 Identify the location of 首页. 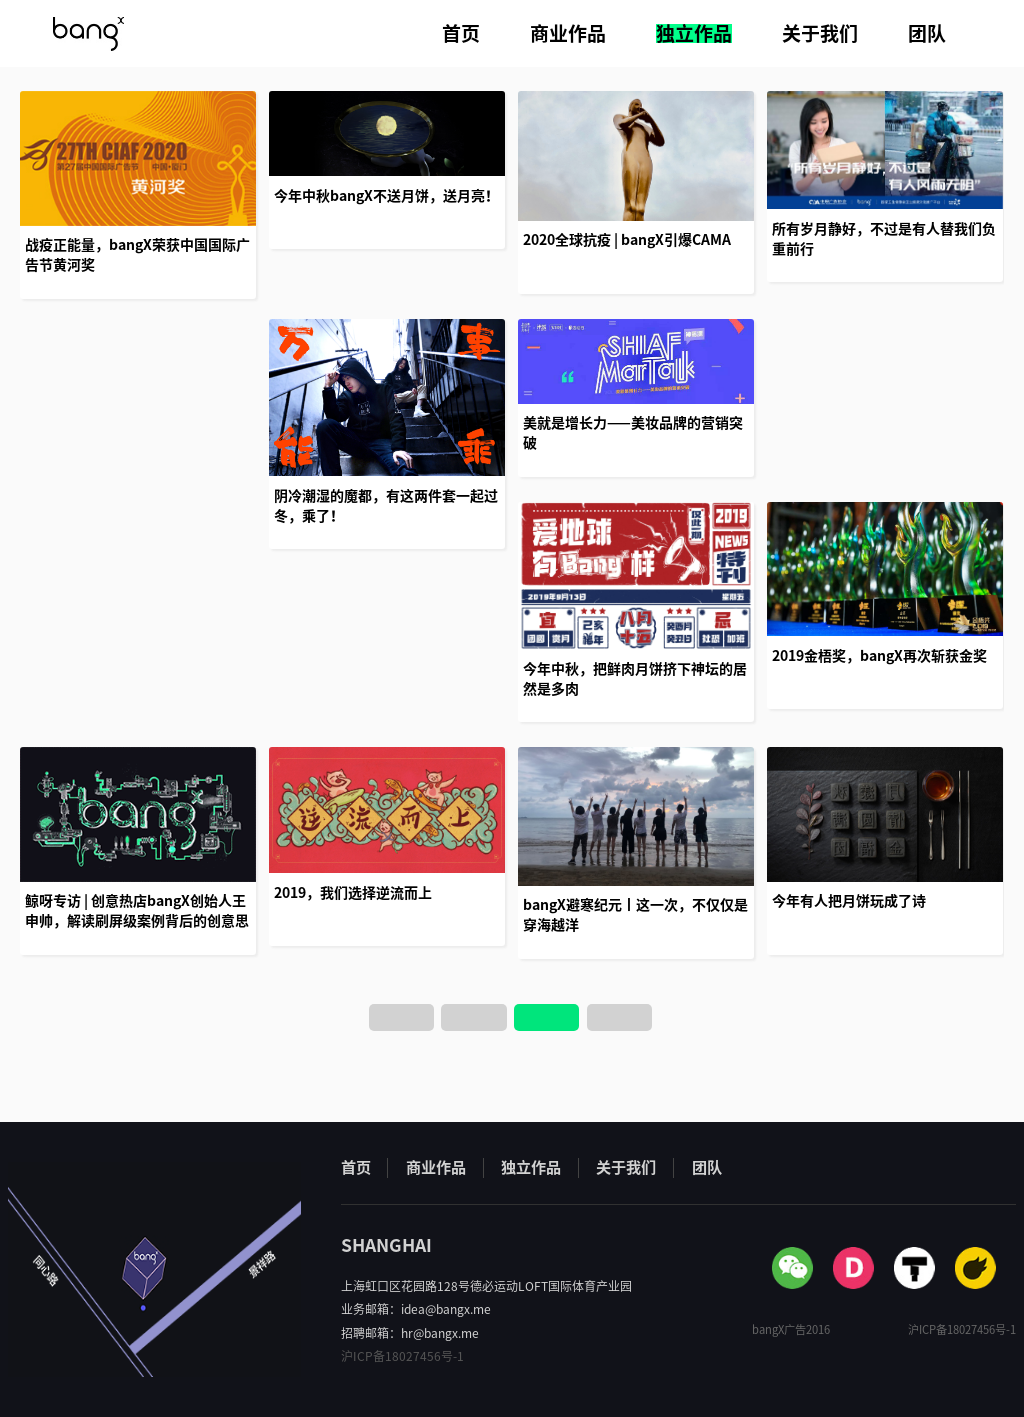
(461, 33).